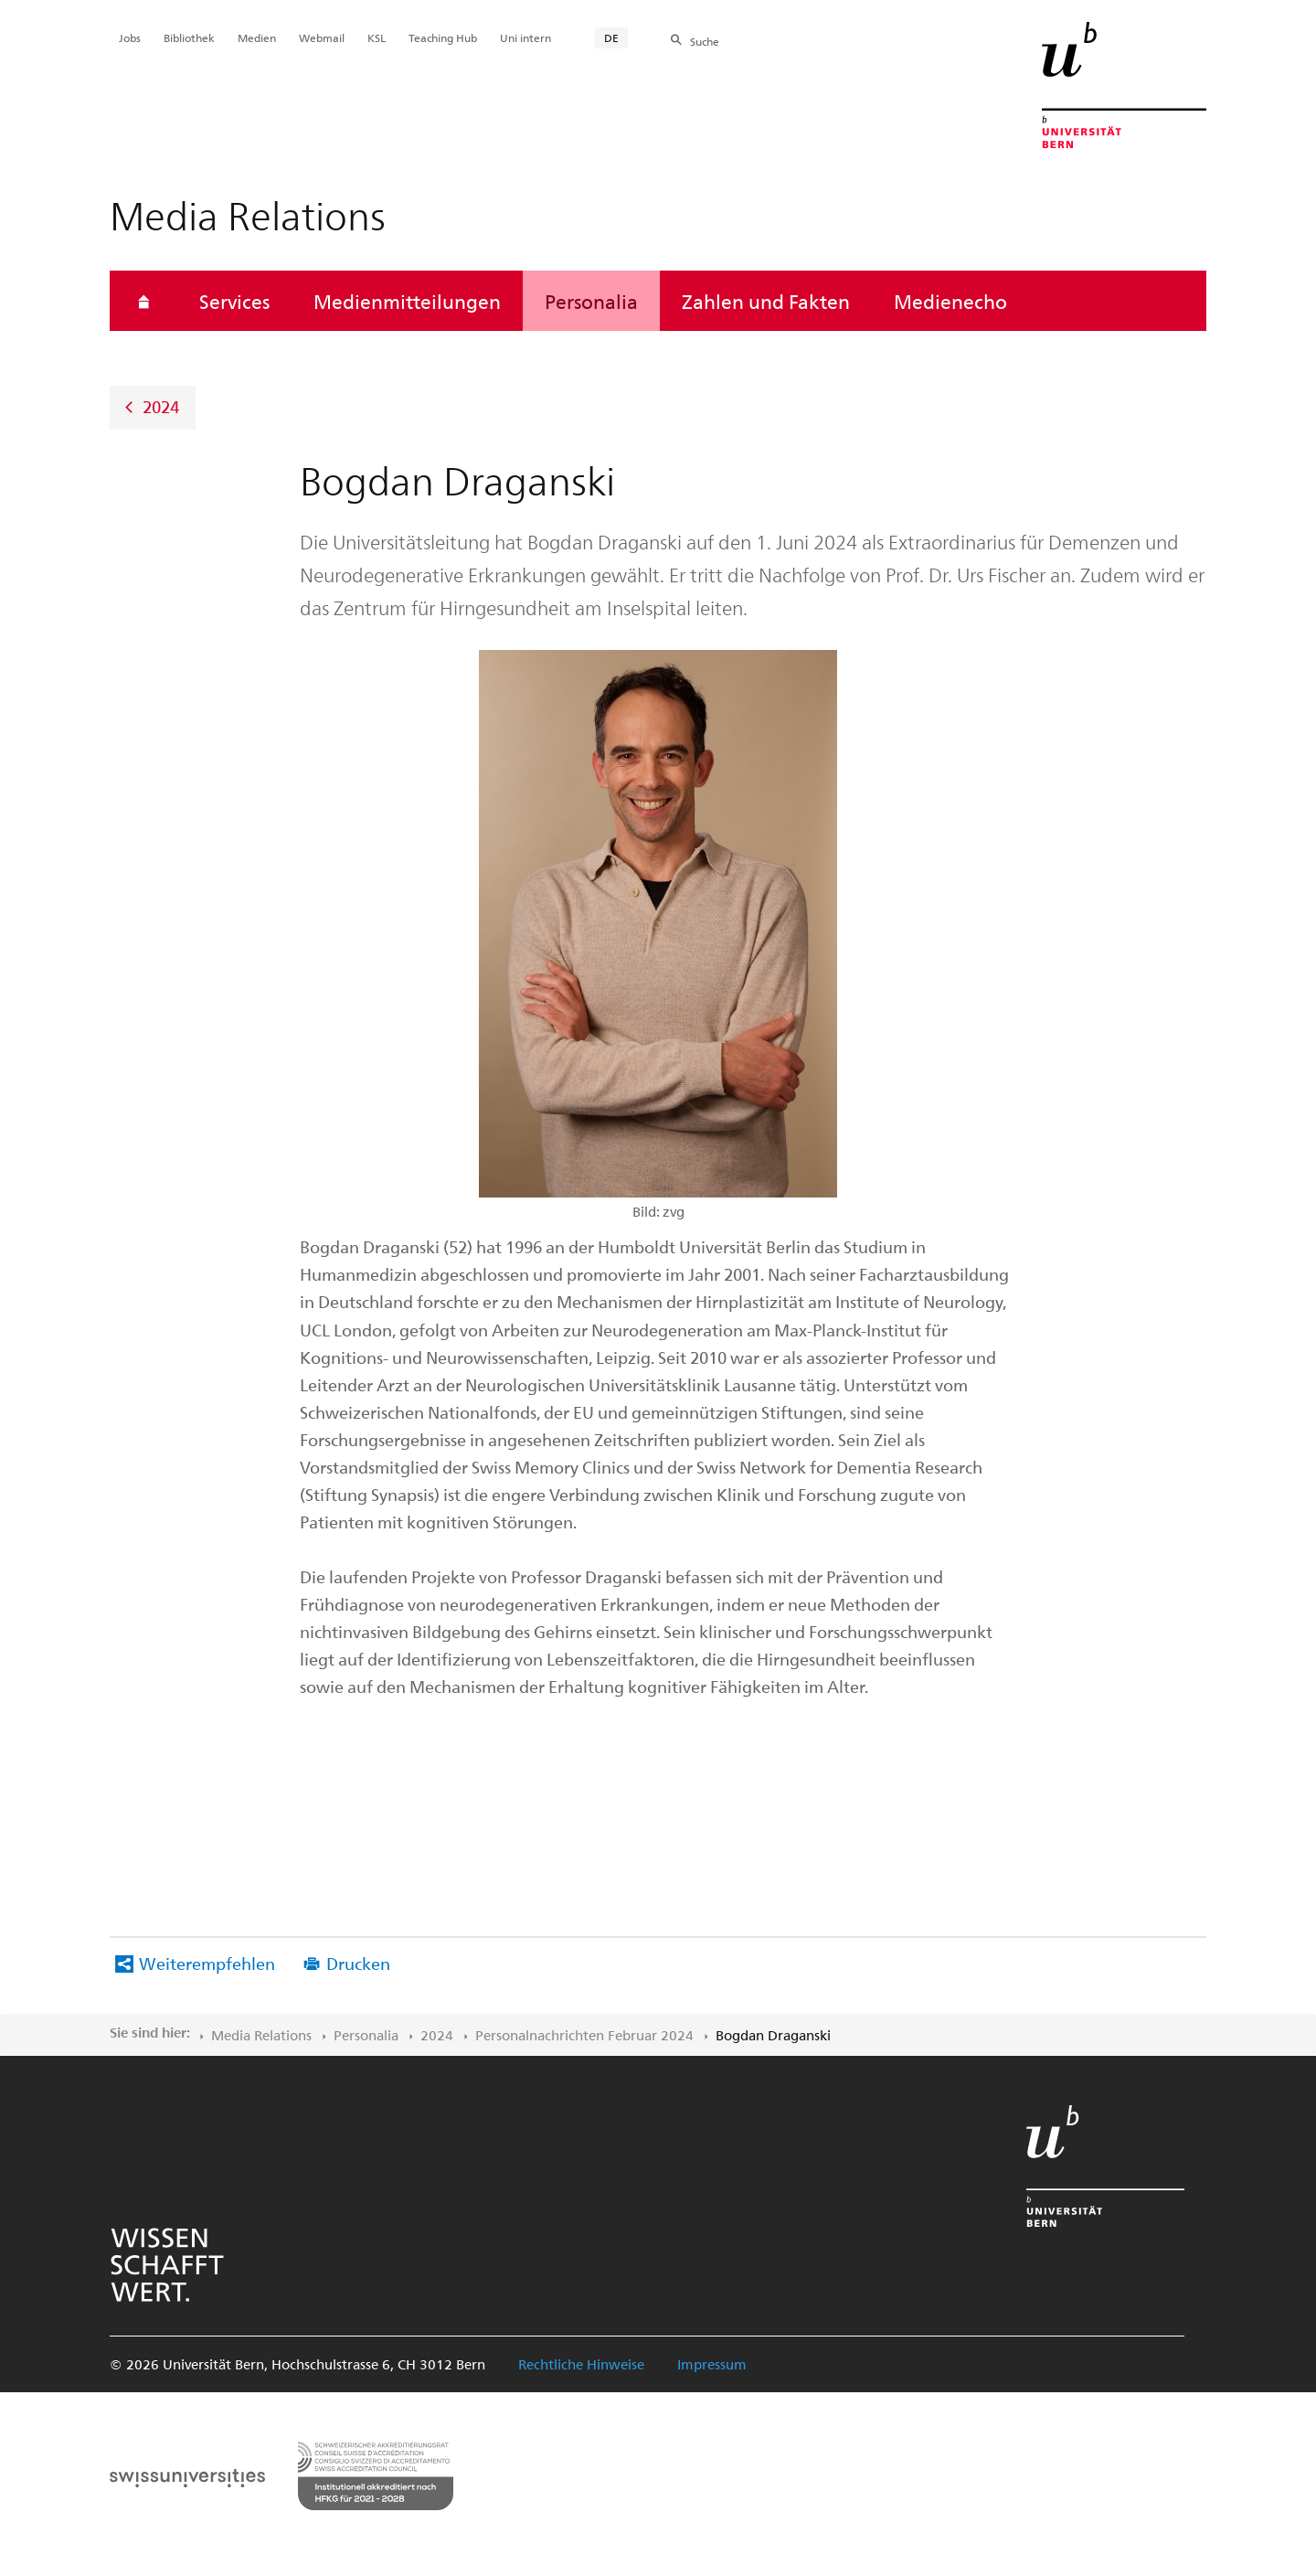 The width and height of the screenshot is (1316, 2576). Describe the element at coordinates (584, 2035) in the screenshot. I see `Personalnachrichten Februar 2024` at that location.